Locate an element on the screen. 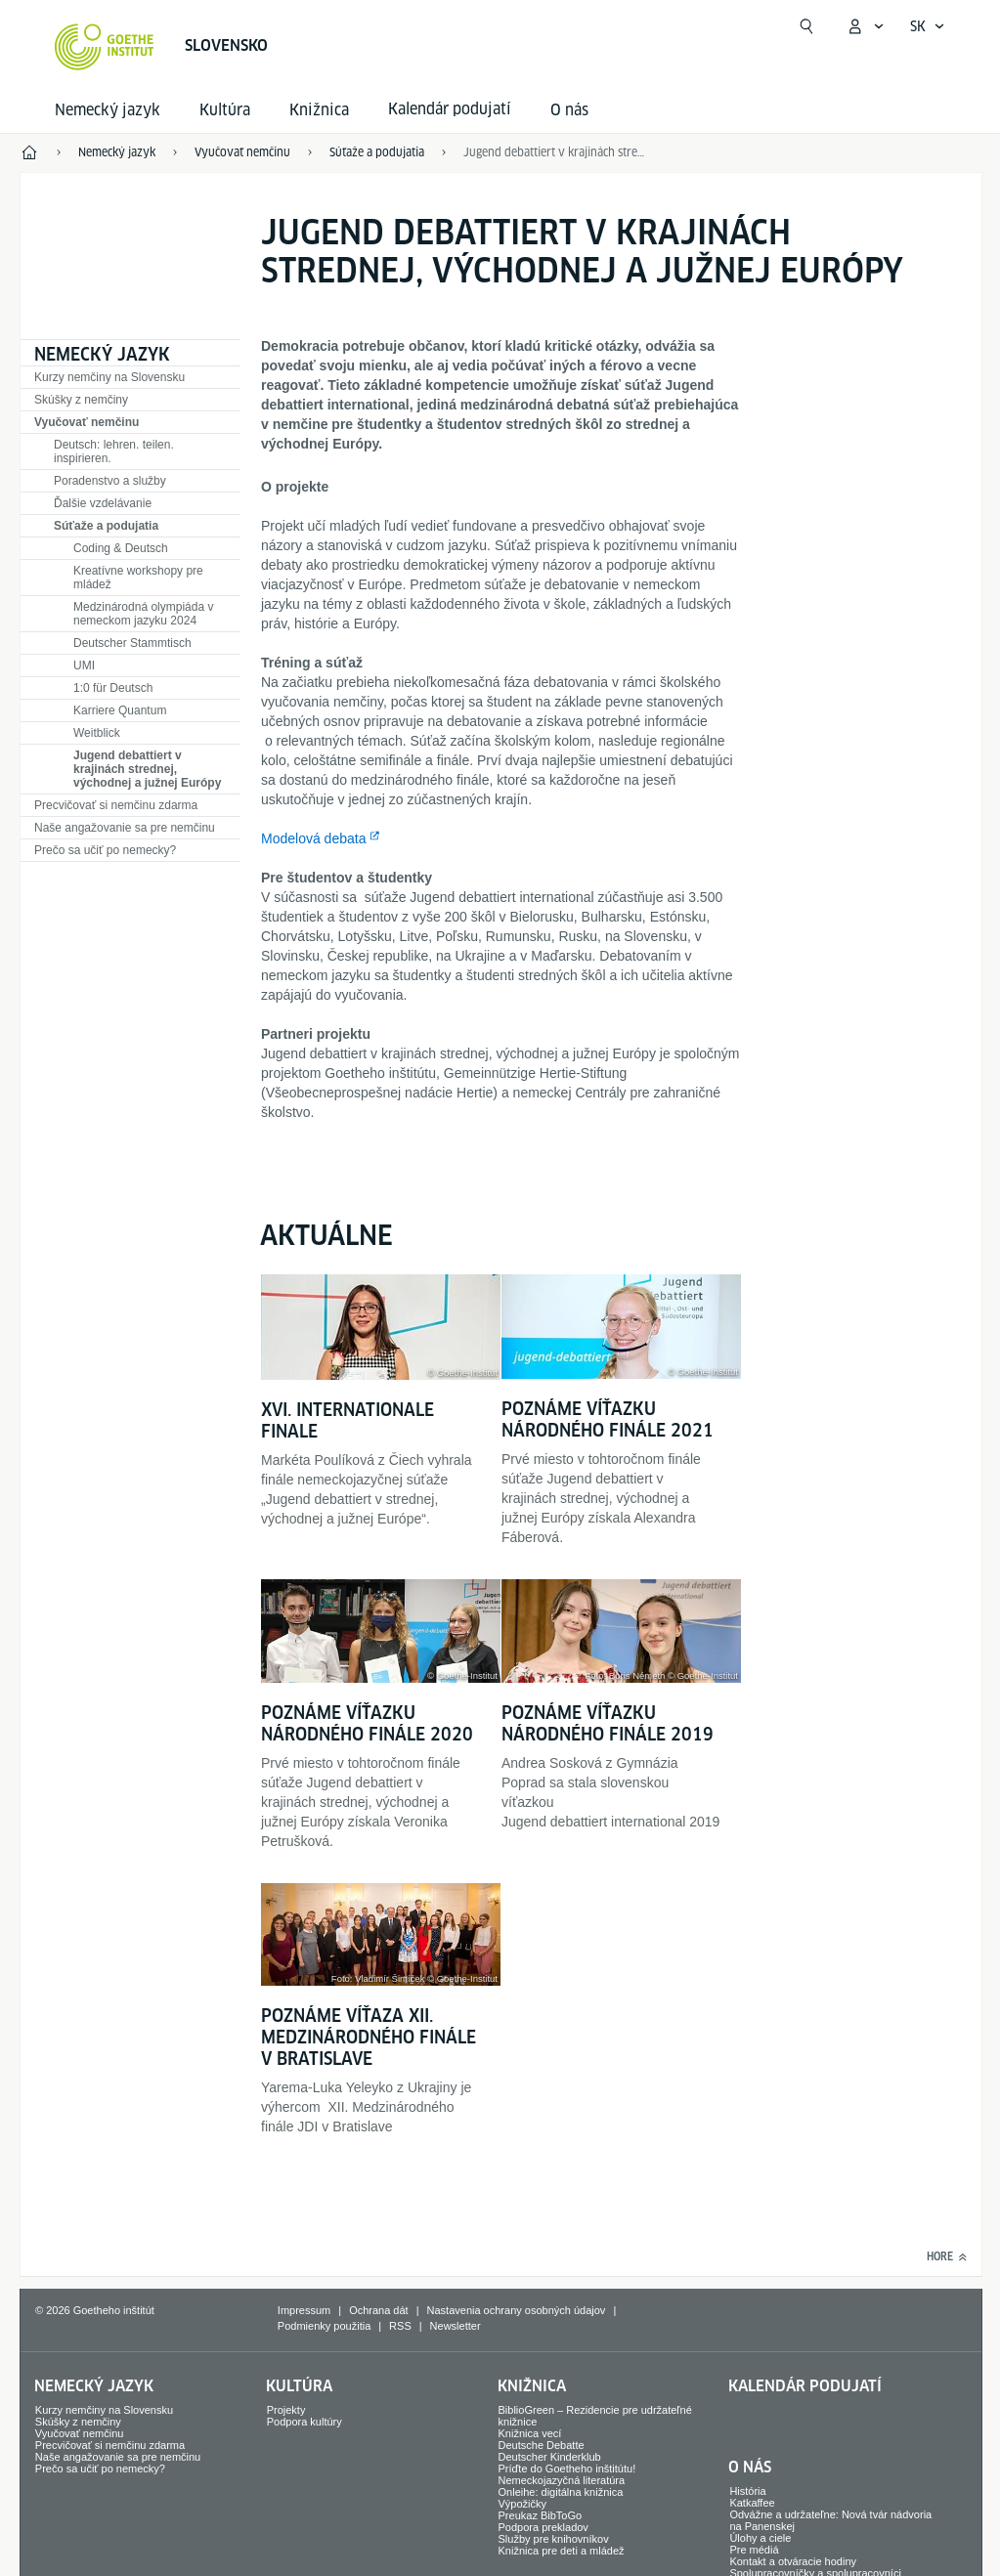 Image resolution: width=1000 pixels, height=2576 pixels. Onleihe: digitálna knižnica is located at coordinates (561, 2492).